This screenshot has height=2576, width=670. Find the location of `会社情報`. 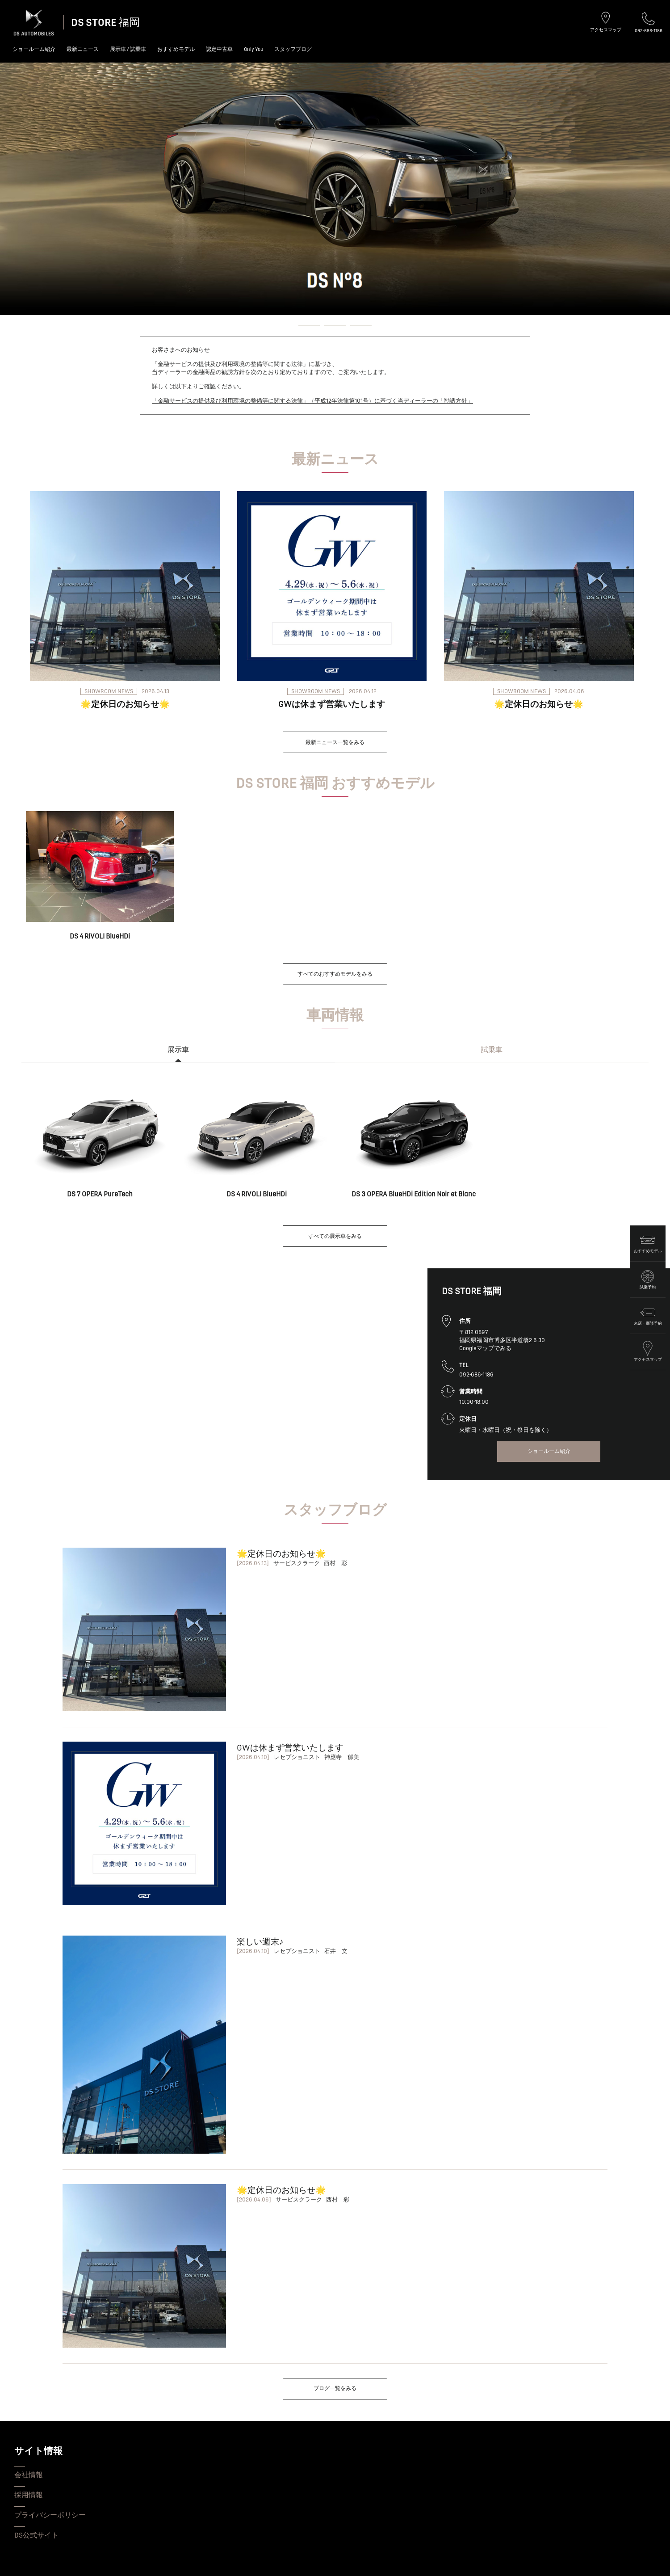

会社情報 is located at coordinates (28, 2475).